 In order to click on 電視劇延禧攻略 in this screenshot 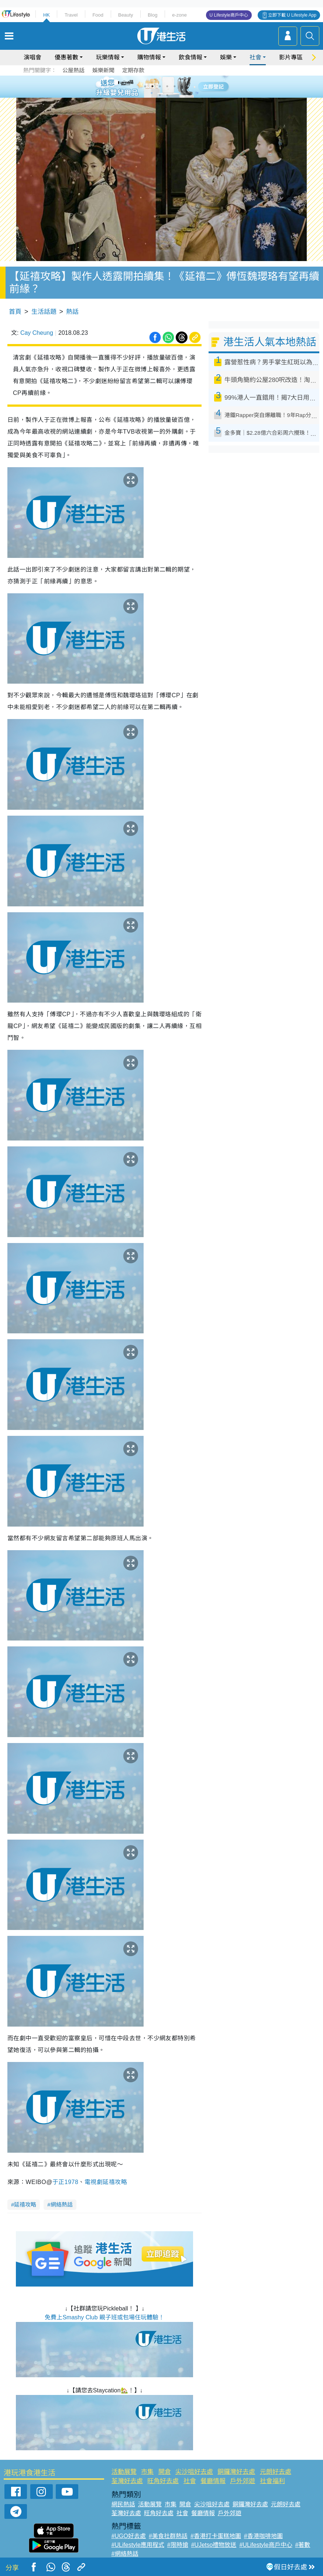, I will do `click(107, 2182)`.